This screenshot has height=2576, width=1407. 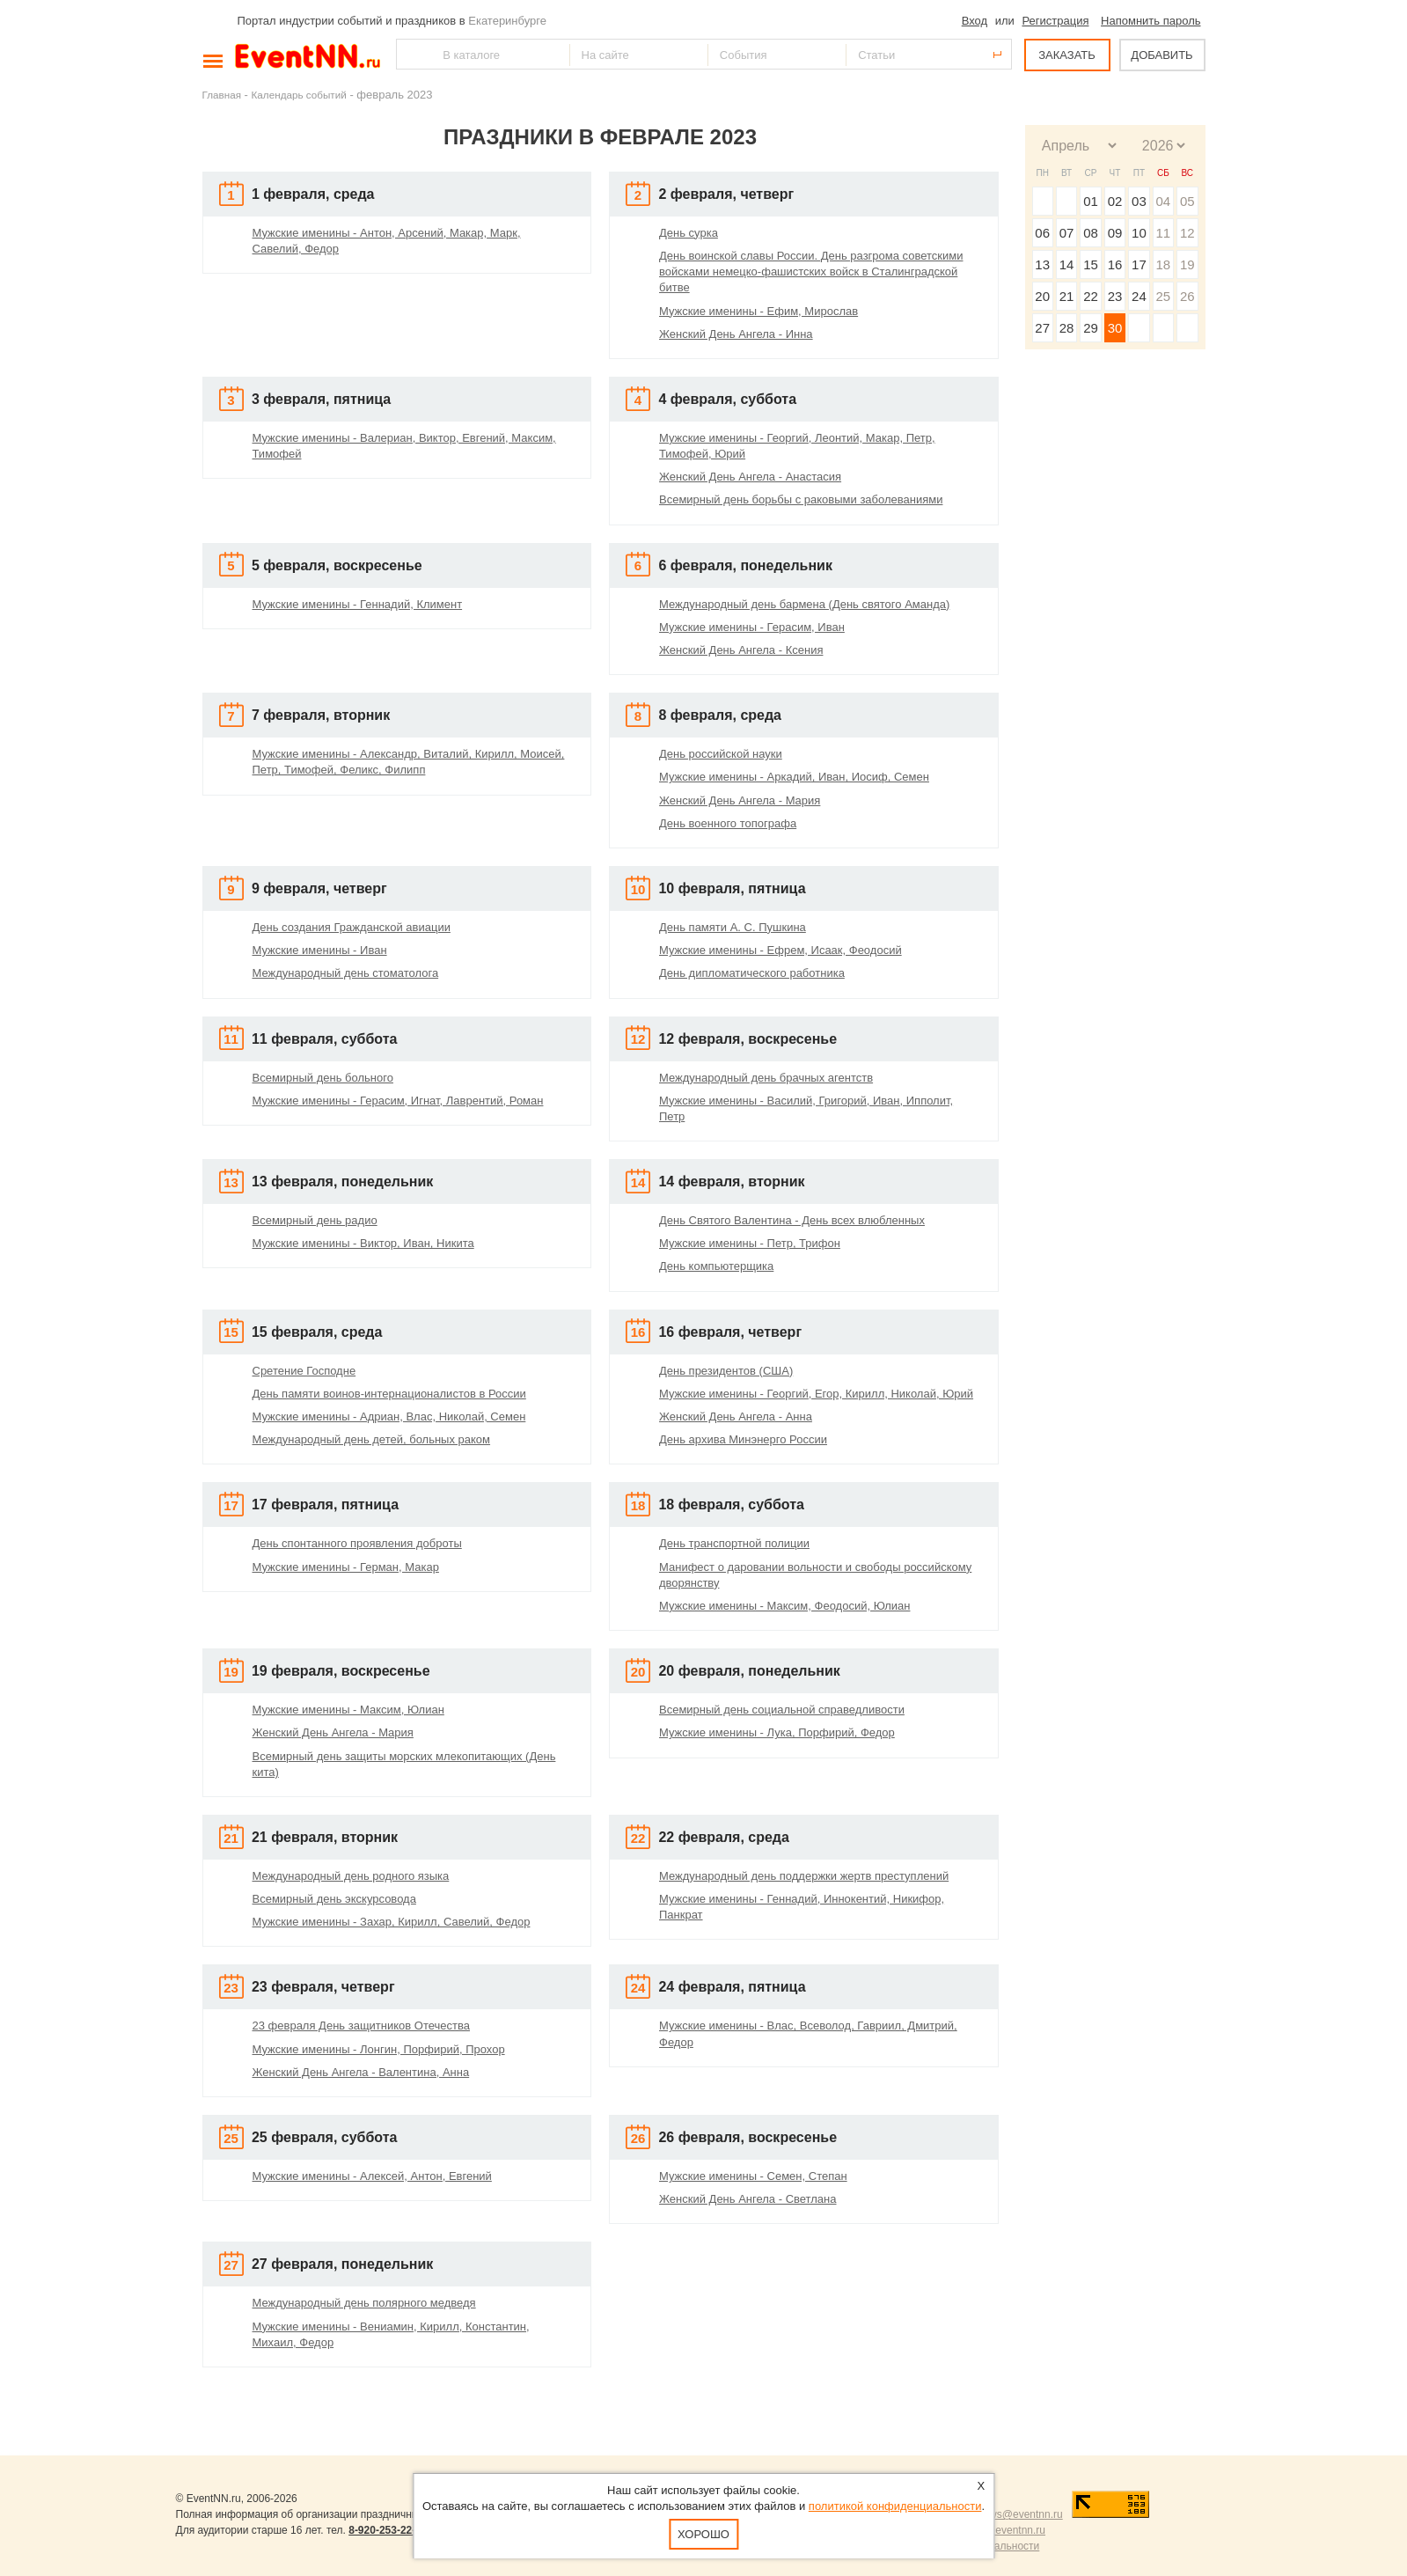 What do you see at coordinates (777, 1732) in the screenshot?
I see `Мужские именины - Лука, Порфирий, Федор` at bounding box center [777, 1732].